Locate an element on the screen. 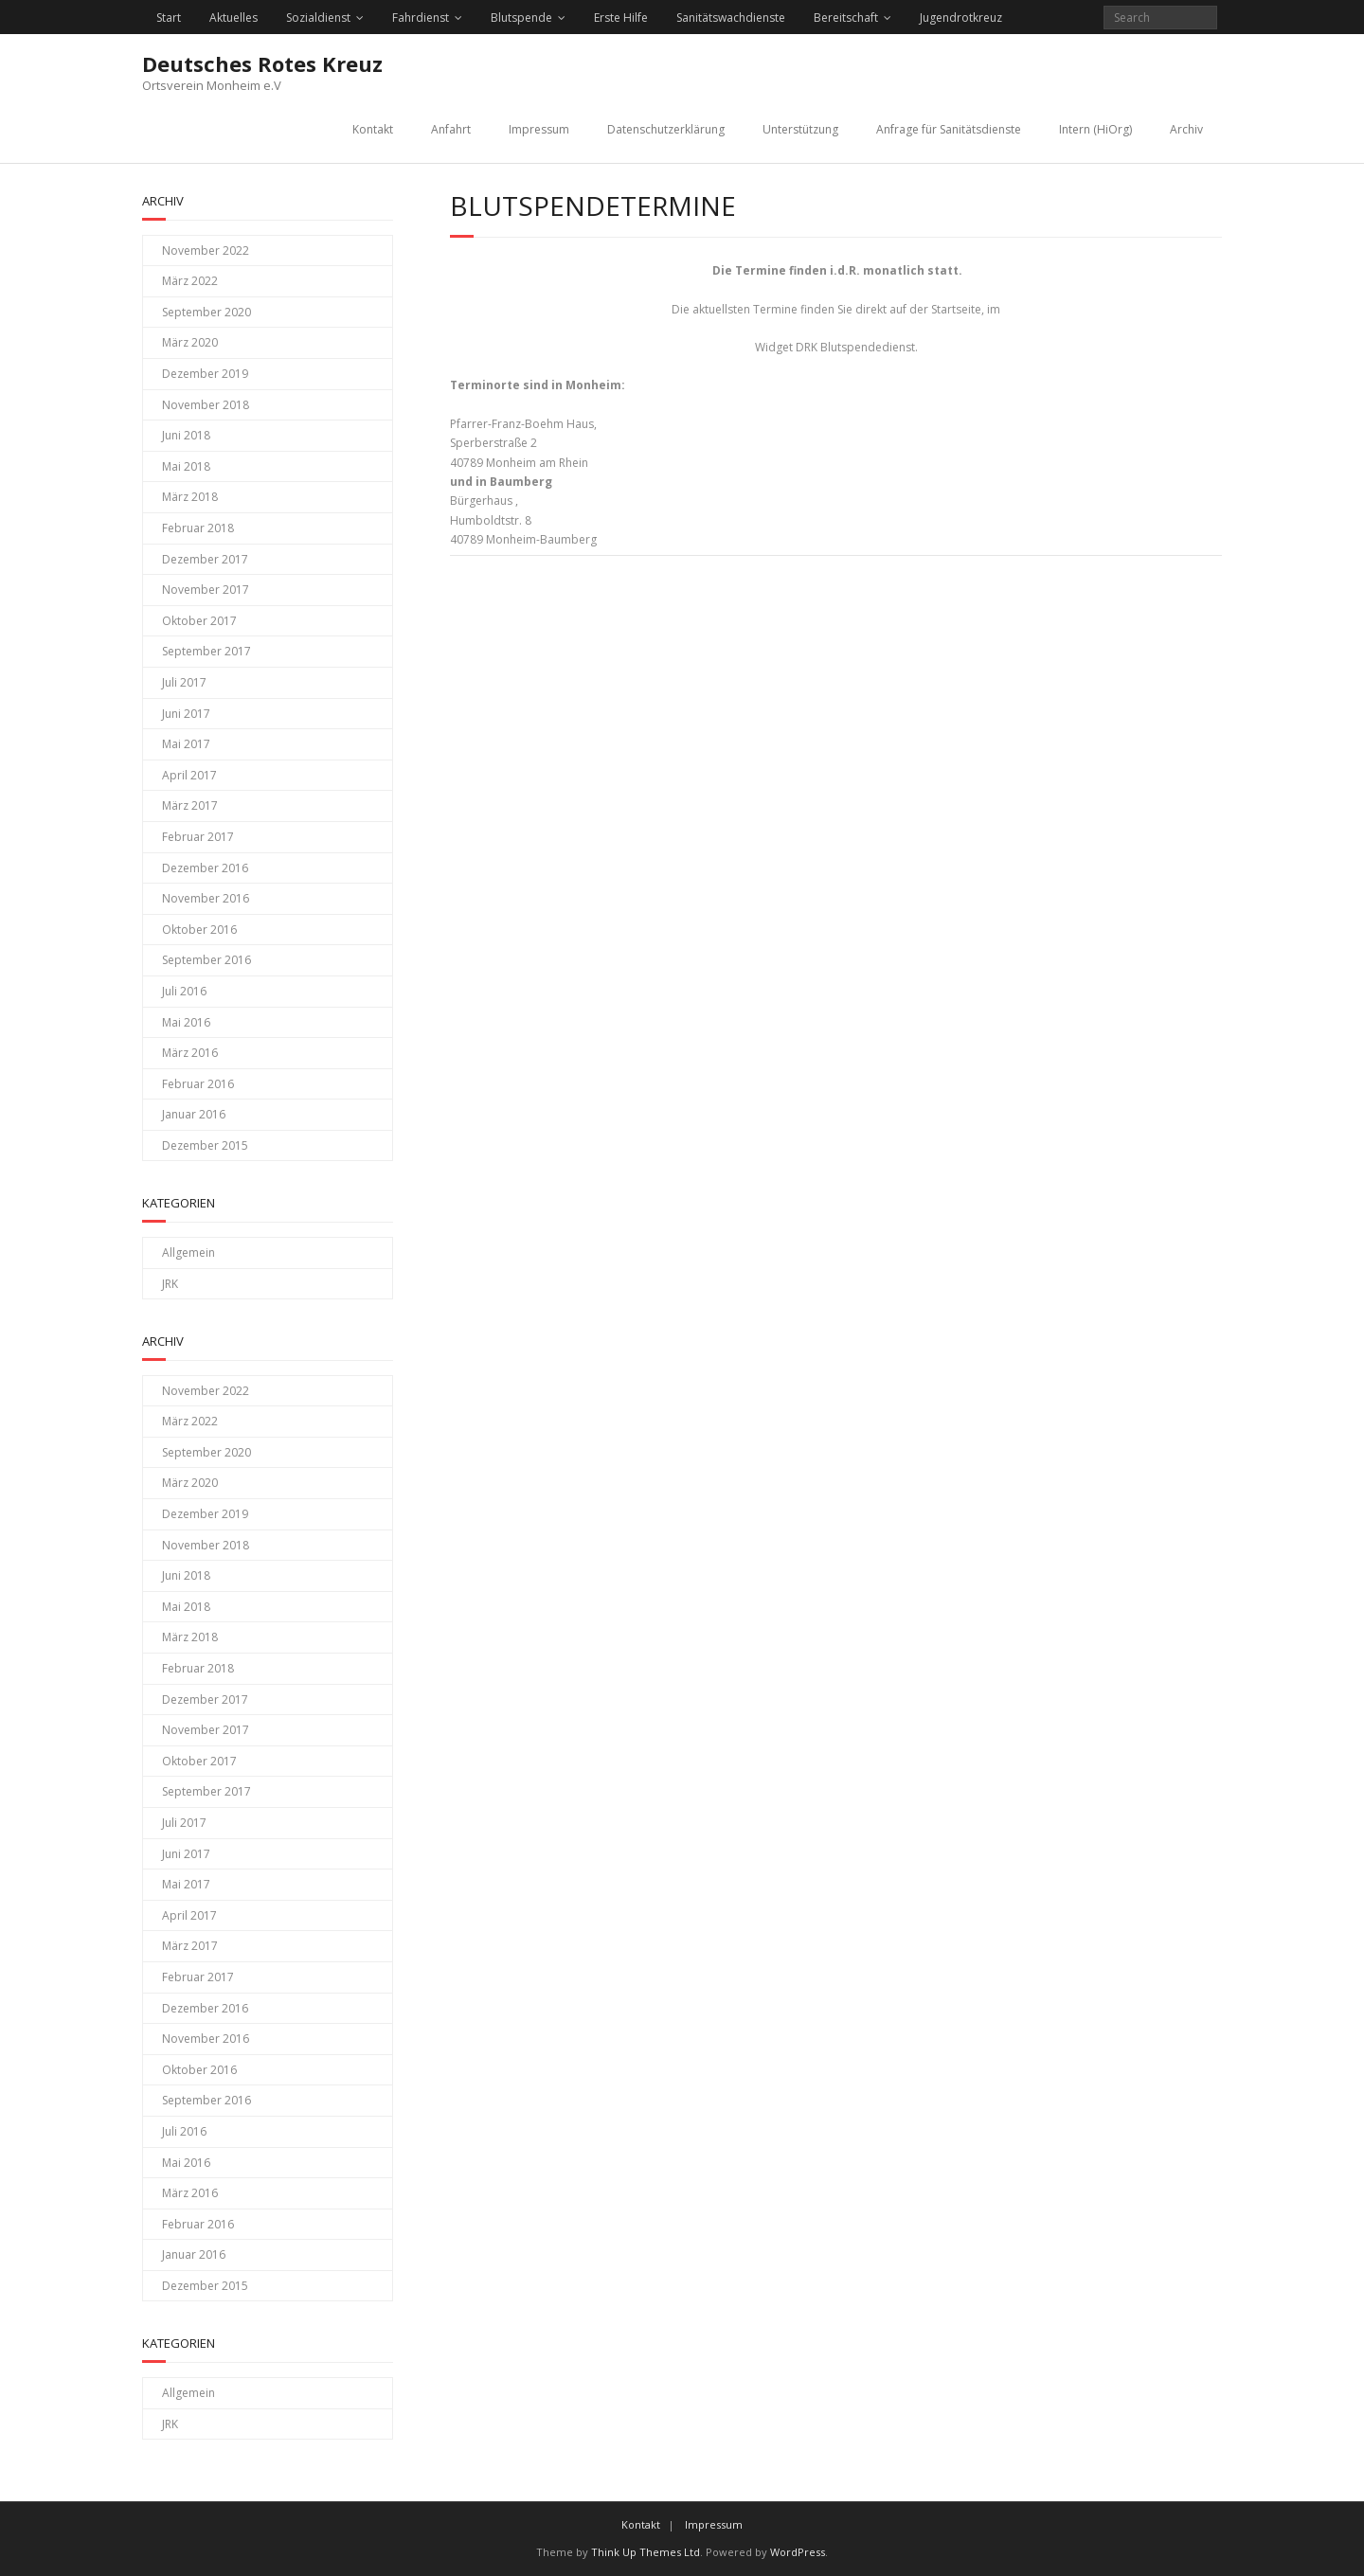 The width and height of the screenshot is (1364, 2576). November 2017 is located at coordinates (205, 589).